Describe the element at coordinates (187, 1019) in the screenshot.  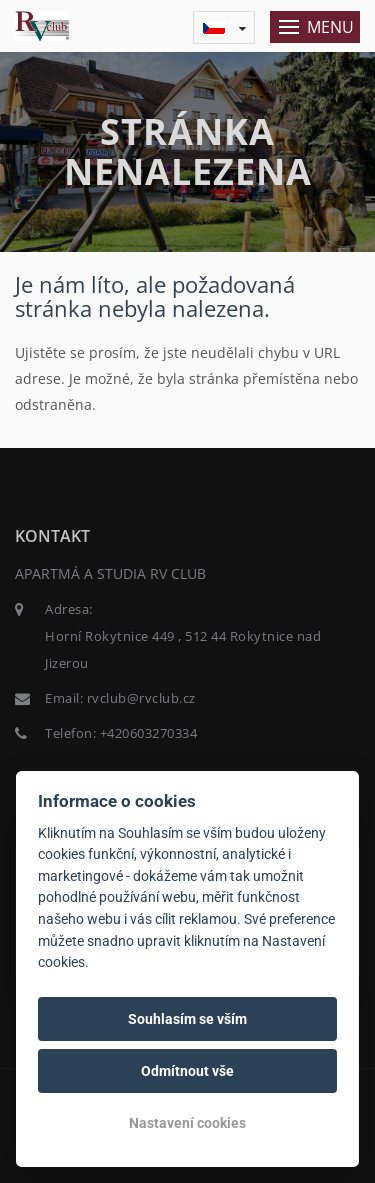
I see `Souhlasím se vším` at that location.